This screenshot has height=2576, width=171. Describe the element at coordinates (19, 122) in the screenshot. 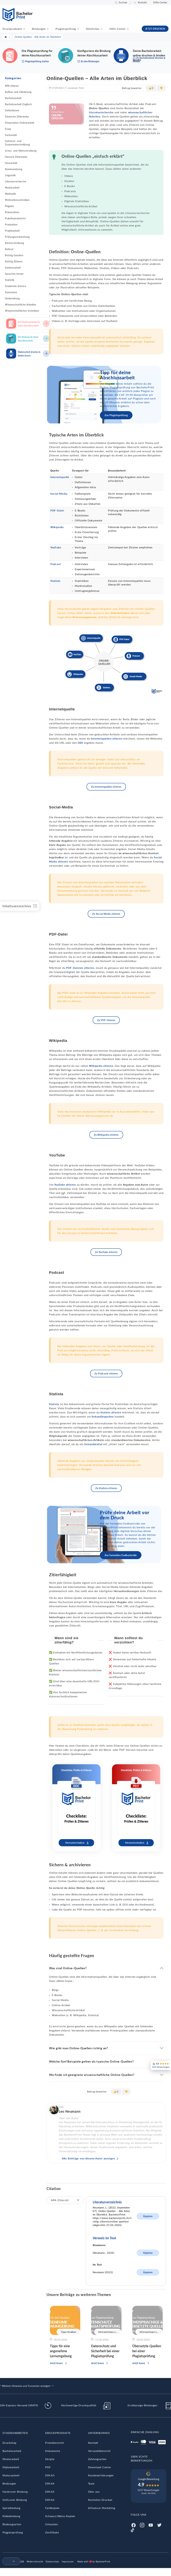

I see `Dissertation Doktorarbeit` at that location.